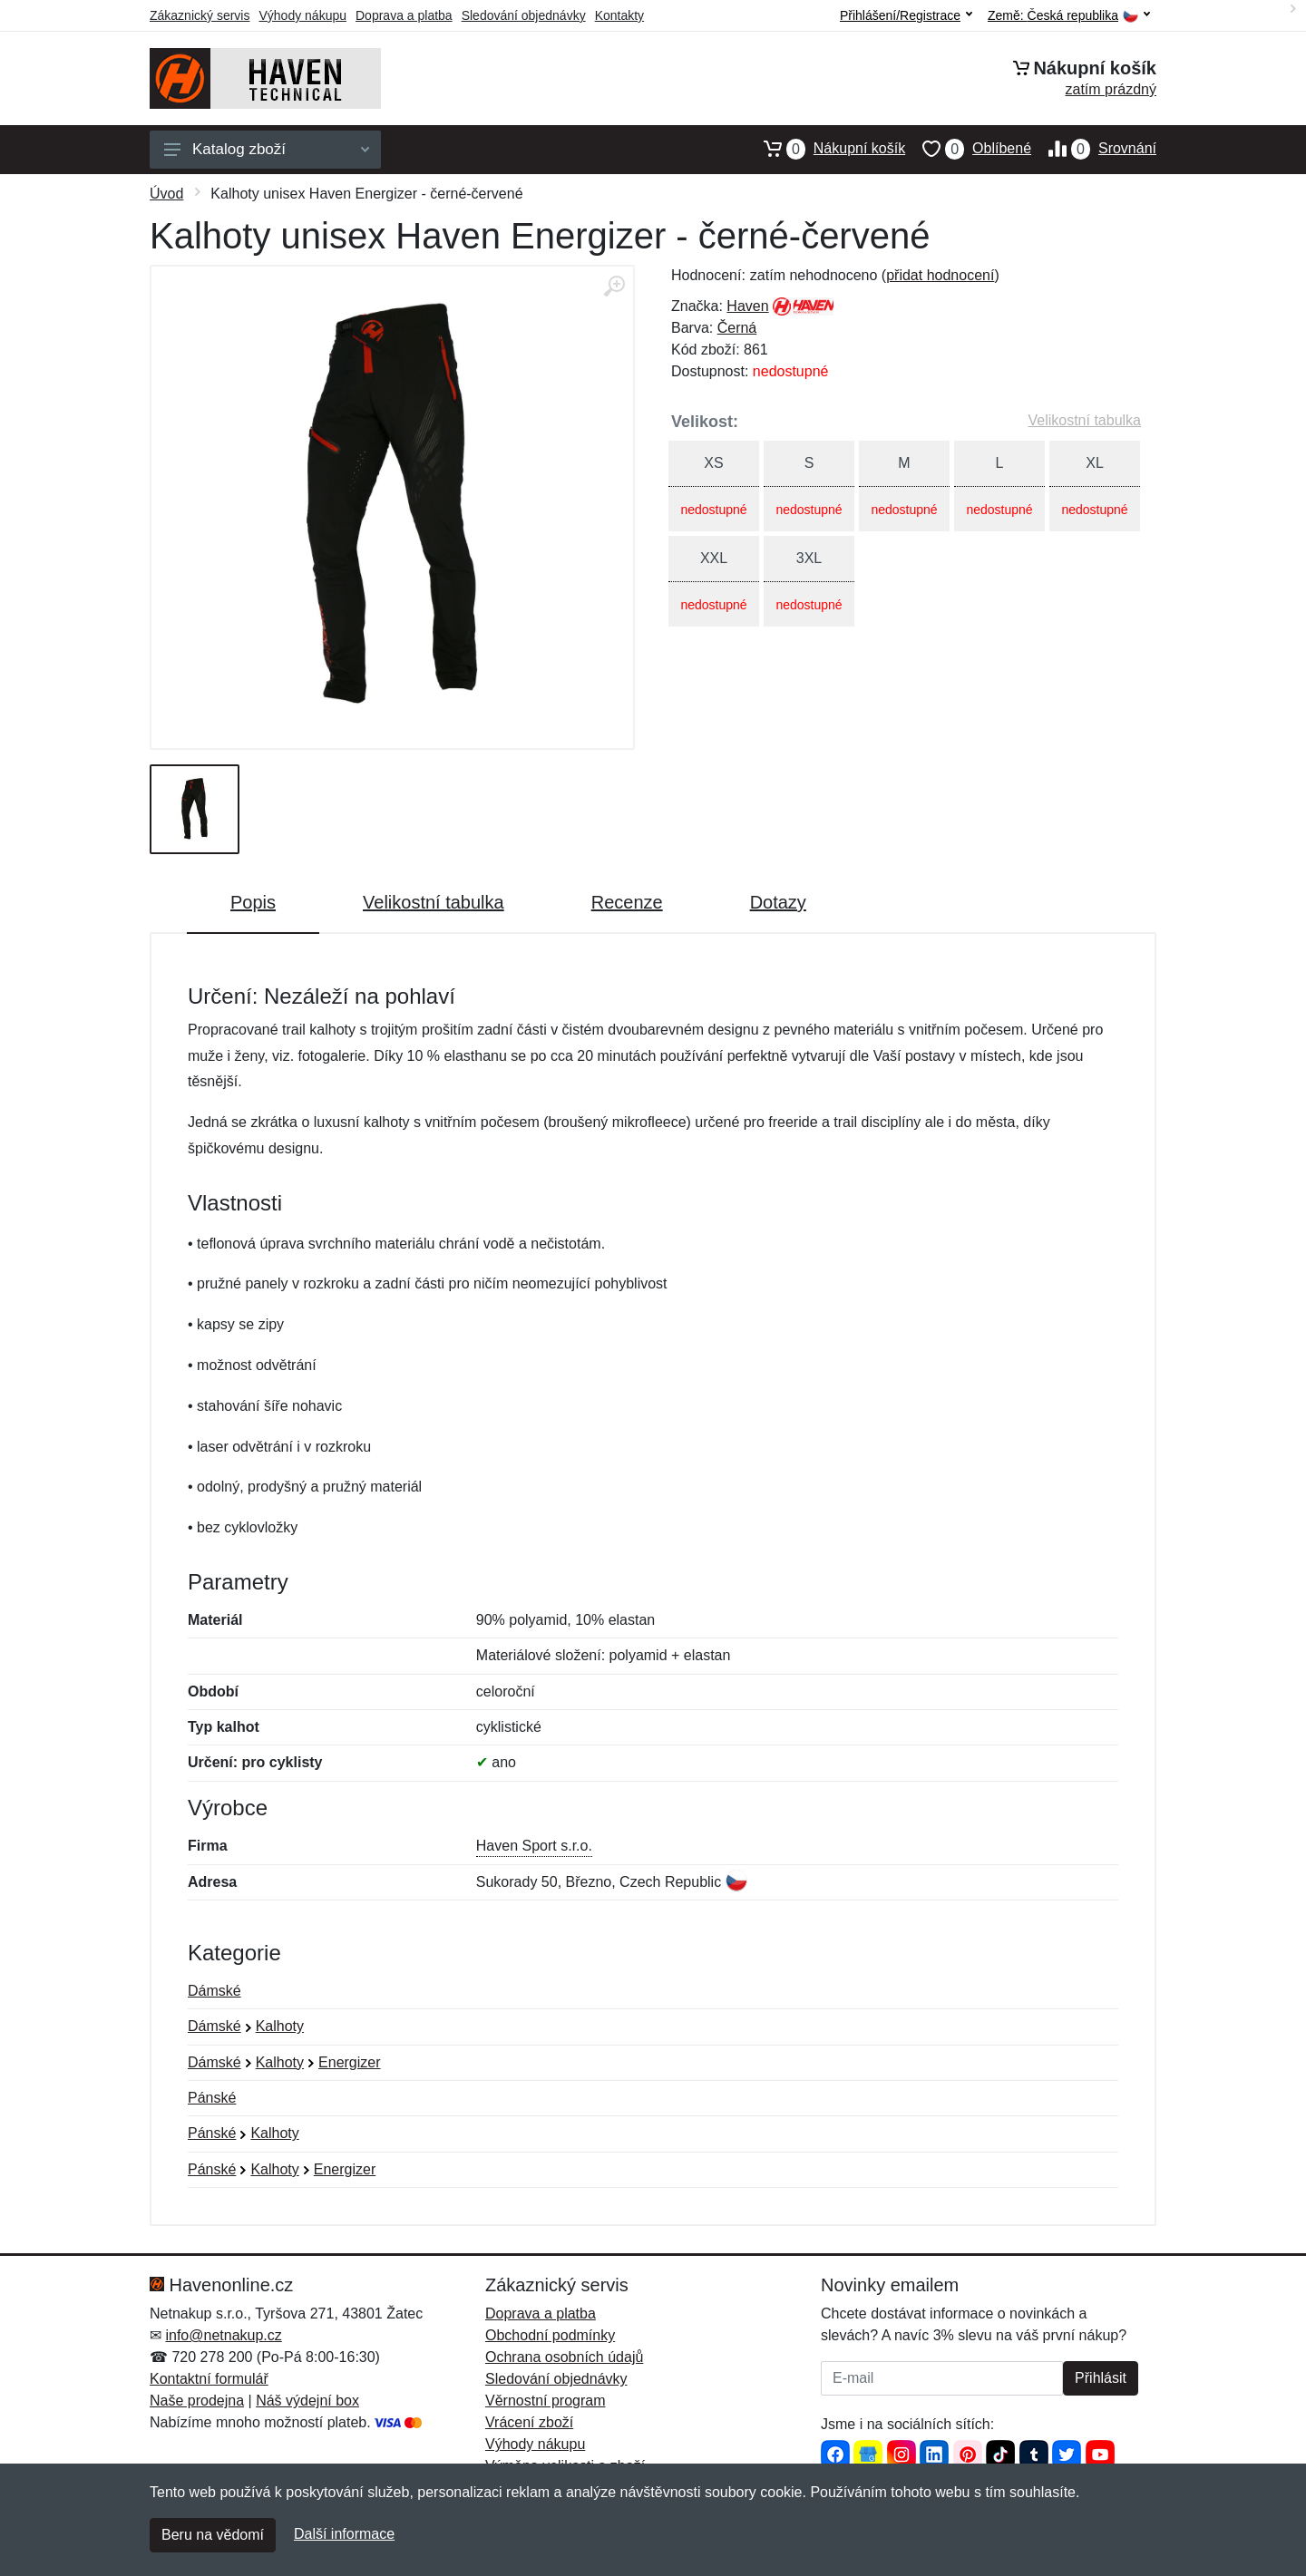  What do you see at coordinates (166, 193) in the screenshot?
I see `Úvod` at bounding box center [166, 193].